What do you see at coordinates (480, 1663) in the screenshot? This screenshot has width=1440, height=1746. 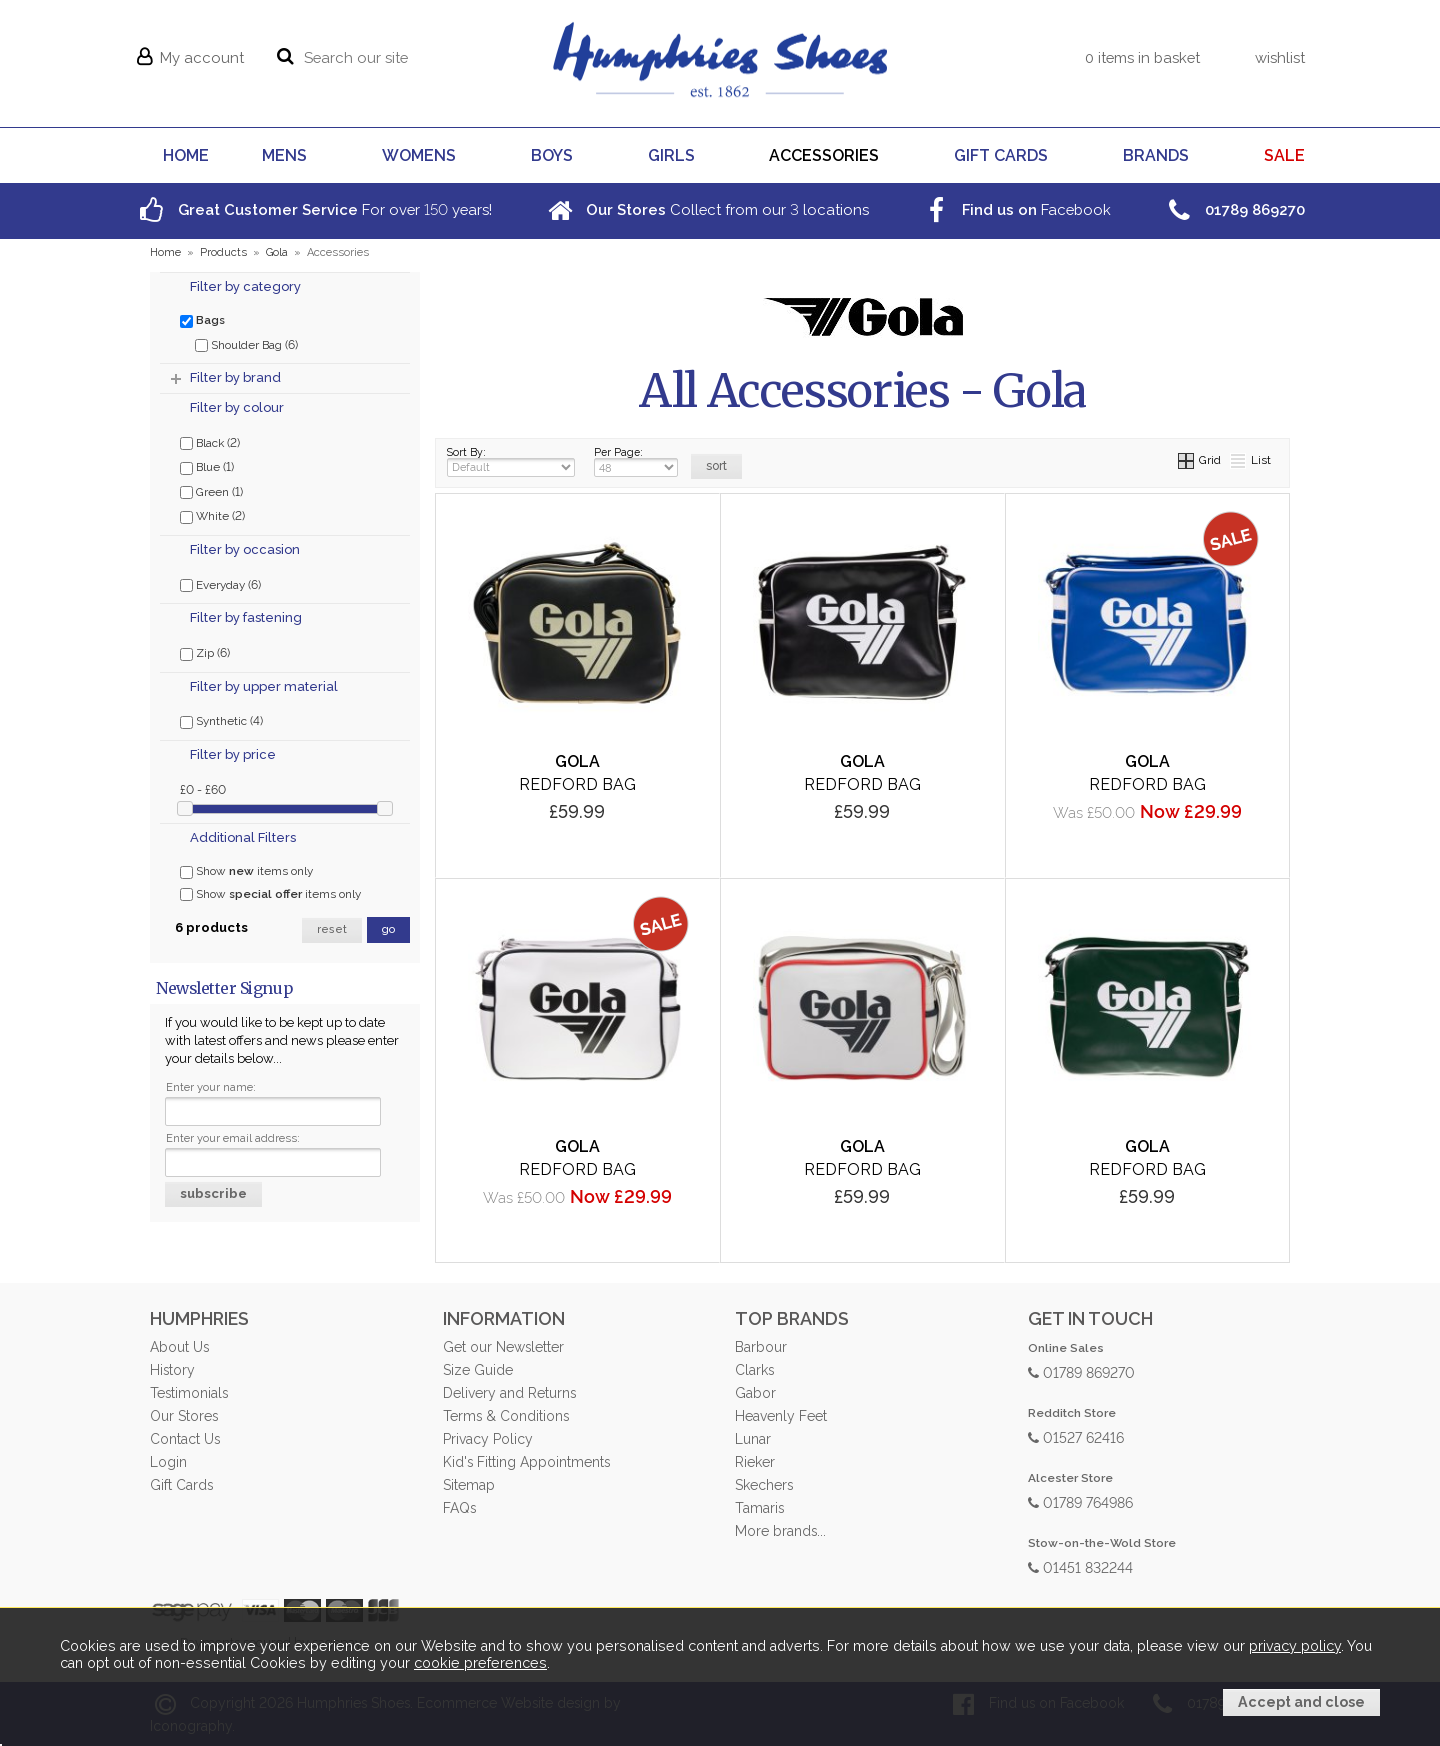 I see `cookie preferences` at bounding box center [480, 1663].